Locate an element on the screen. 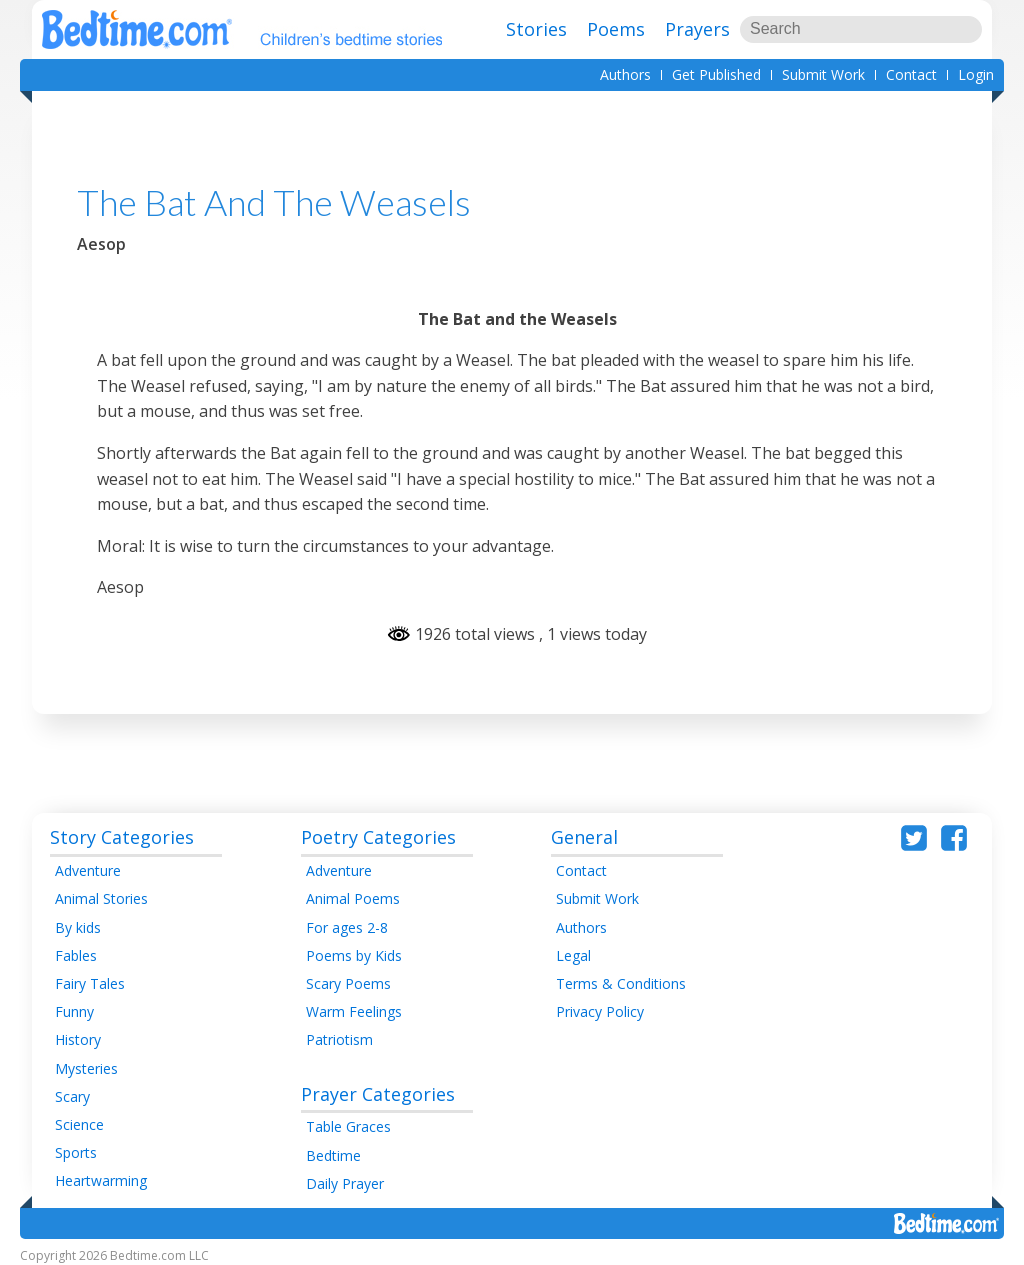  History is located at coordinates (78, 1039).